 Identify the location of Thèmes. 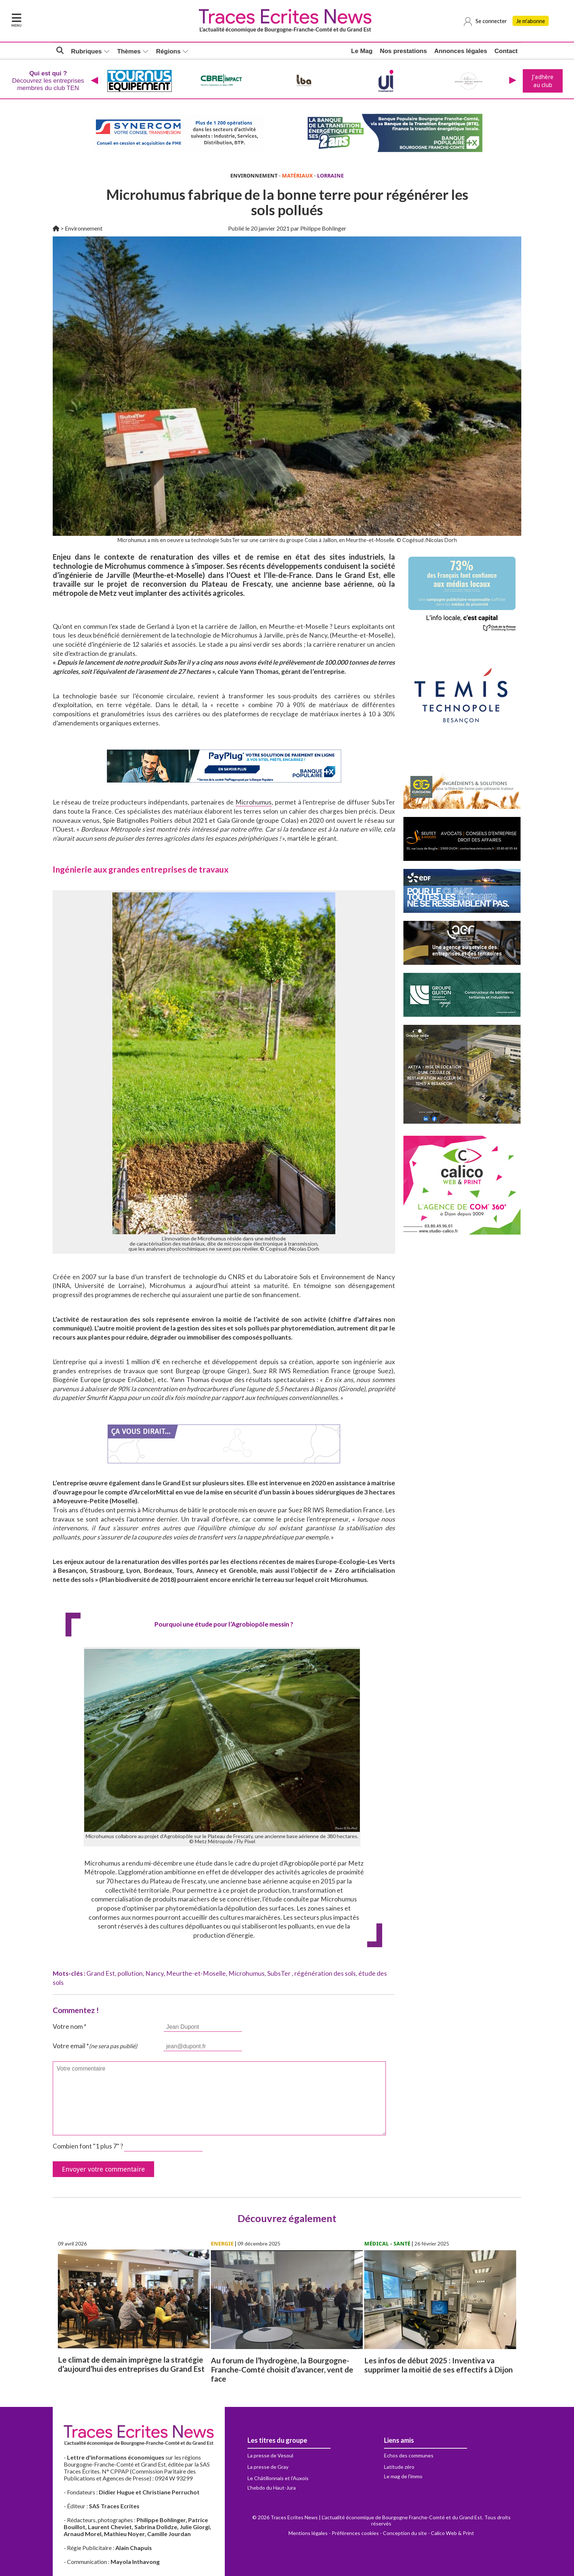
(129, 51).